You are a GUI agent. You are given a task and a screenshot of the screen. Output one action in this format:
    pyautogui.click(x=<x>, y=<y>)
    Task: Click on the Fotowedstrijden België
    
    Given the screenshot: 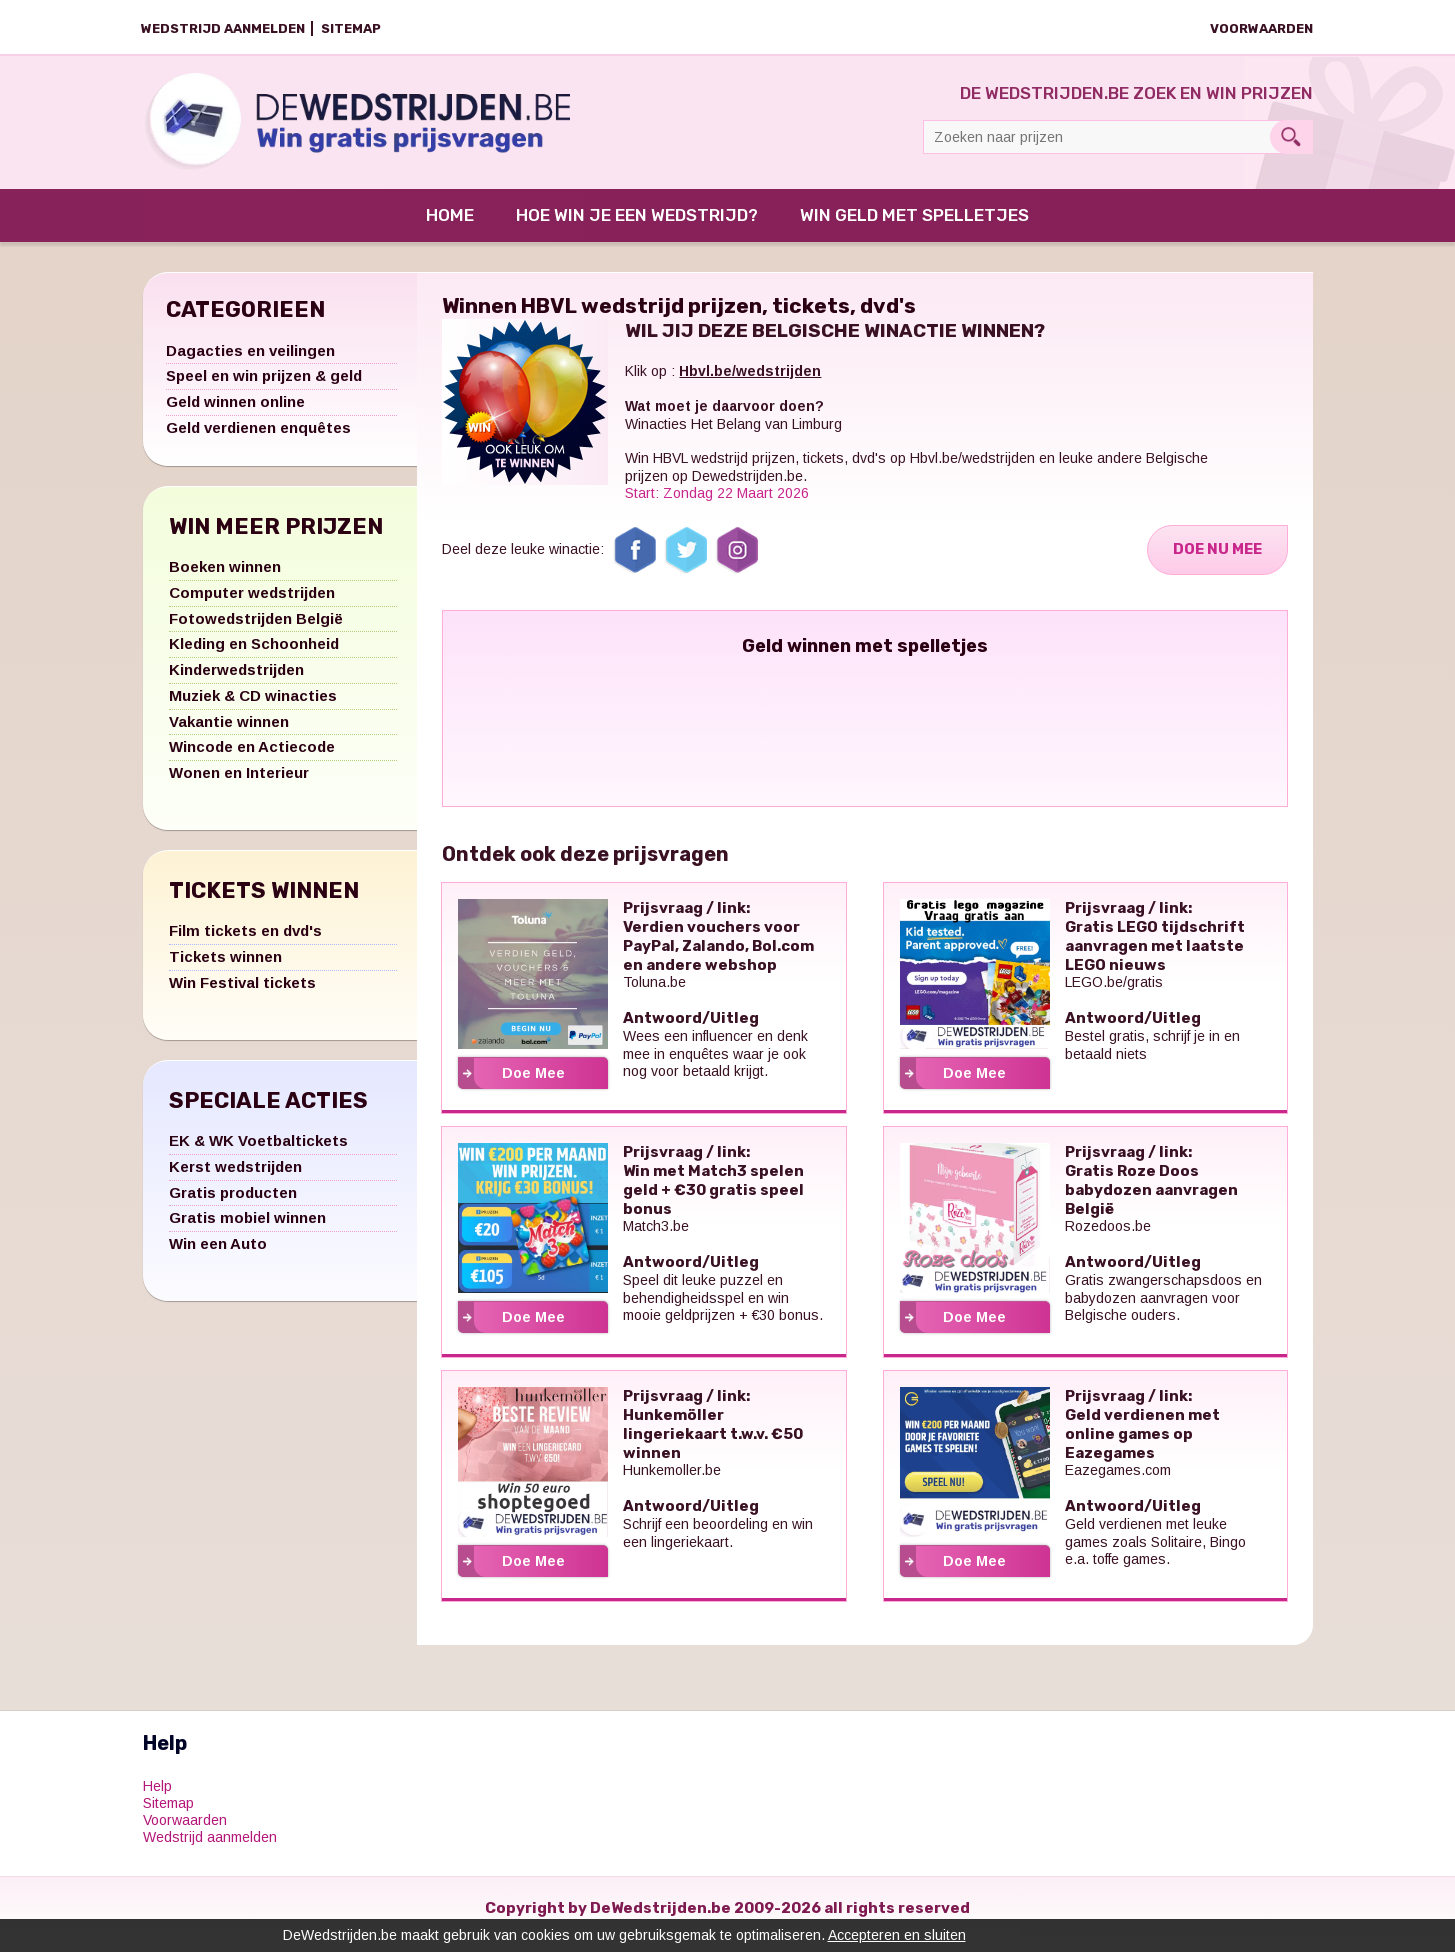 What is the action you would take?
    pyautogui.click(x=256, y=630)
    